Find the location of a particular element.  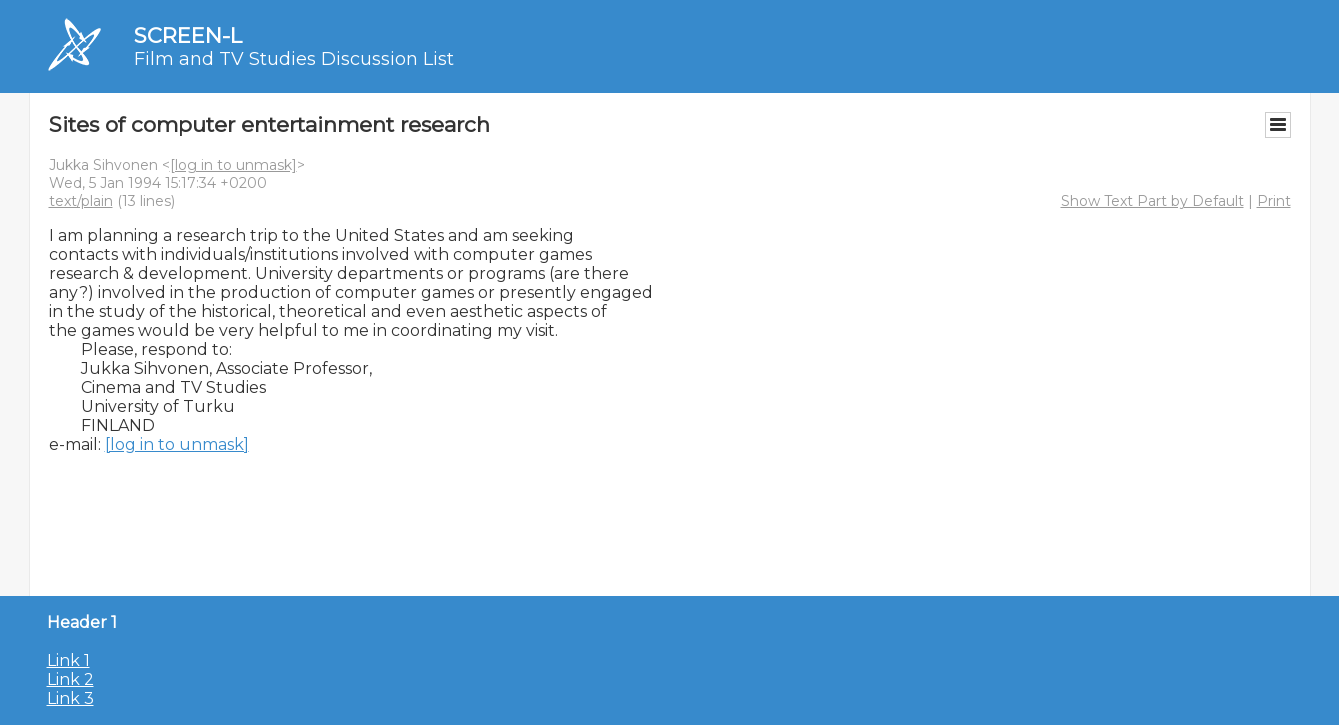

text/plain is located at coordinates (81, 201).